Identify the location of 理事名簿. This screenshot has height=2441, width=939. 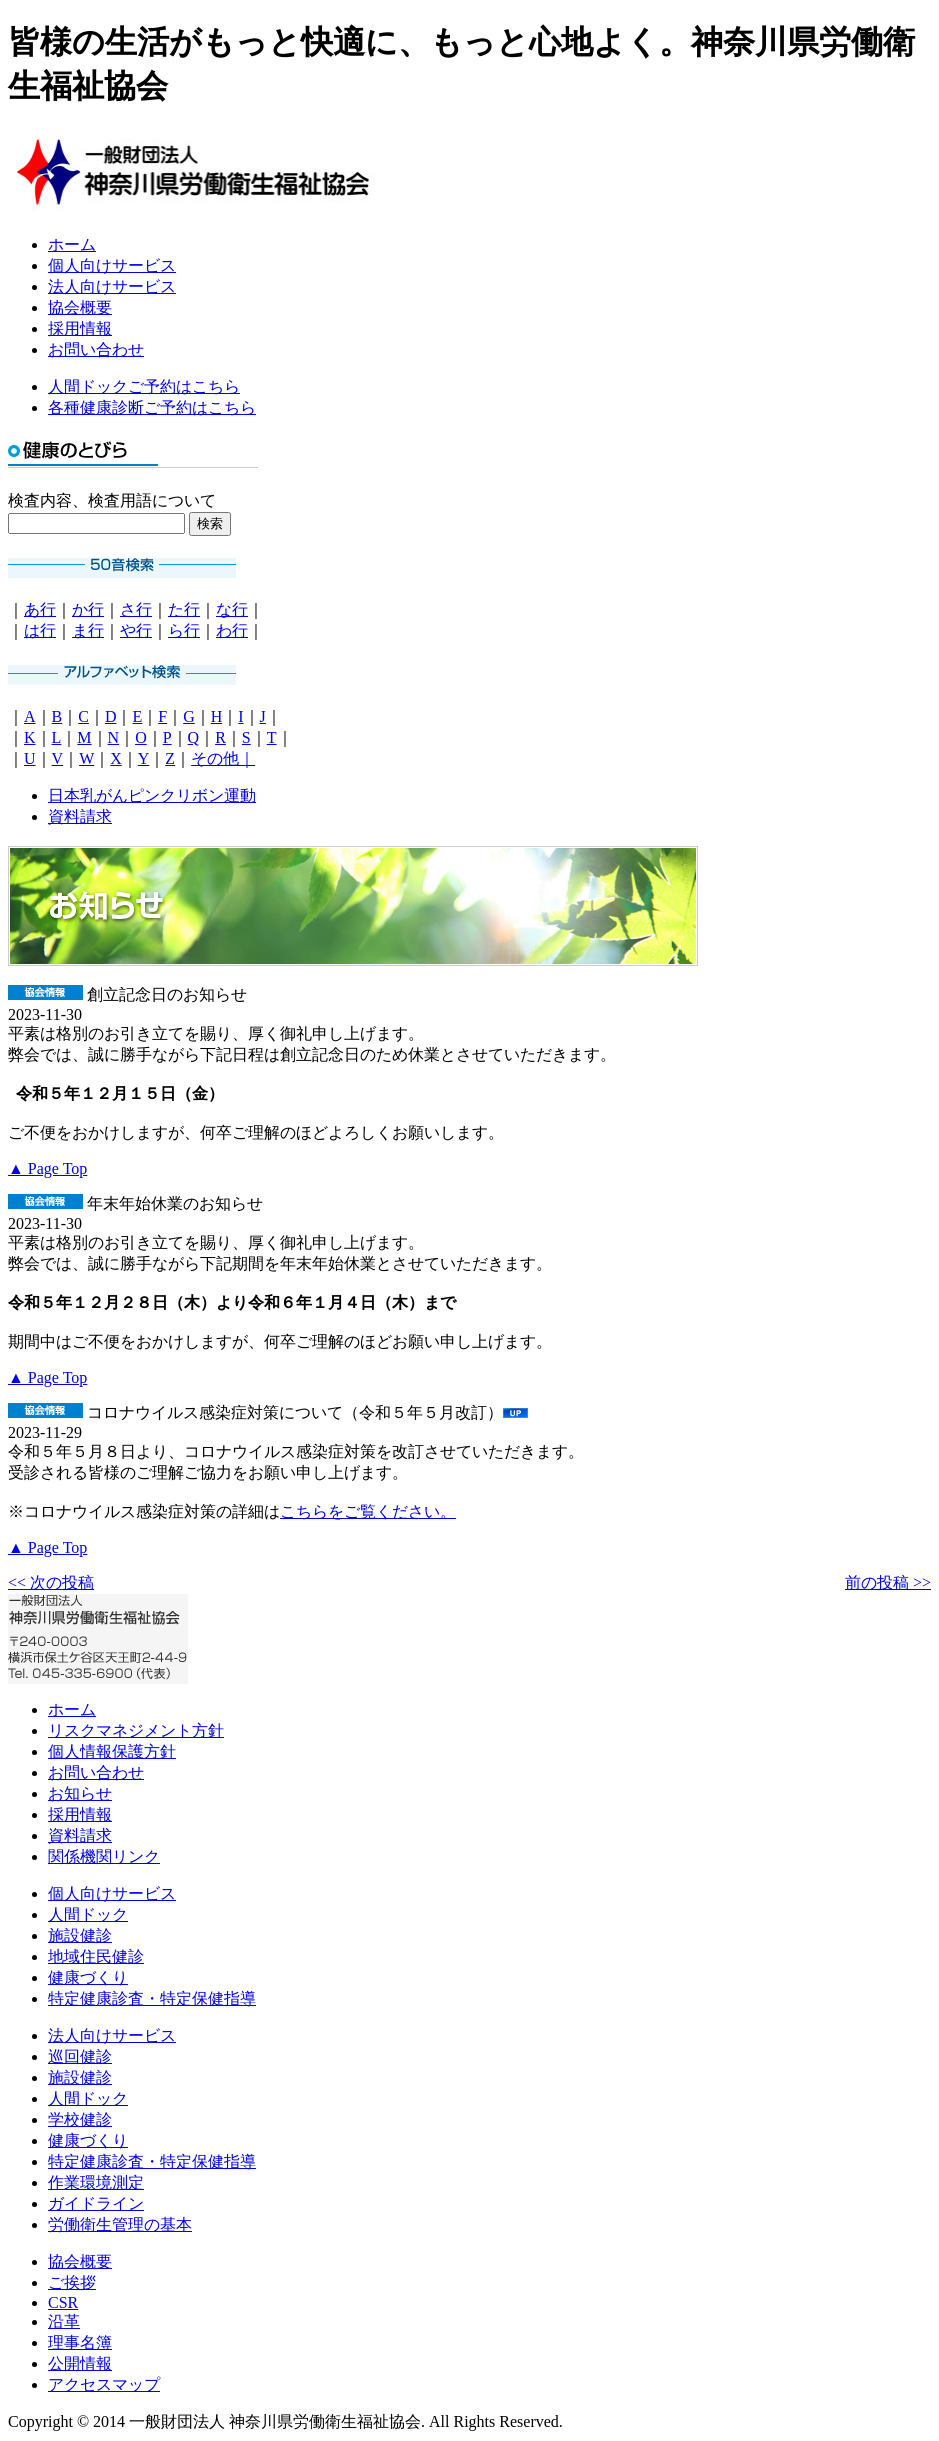
(80, 2342).